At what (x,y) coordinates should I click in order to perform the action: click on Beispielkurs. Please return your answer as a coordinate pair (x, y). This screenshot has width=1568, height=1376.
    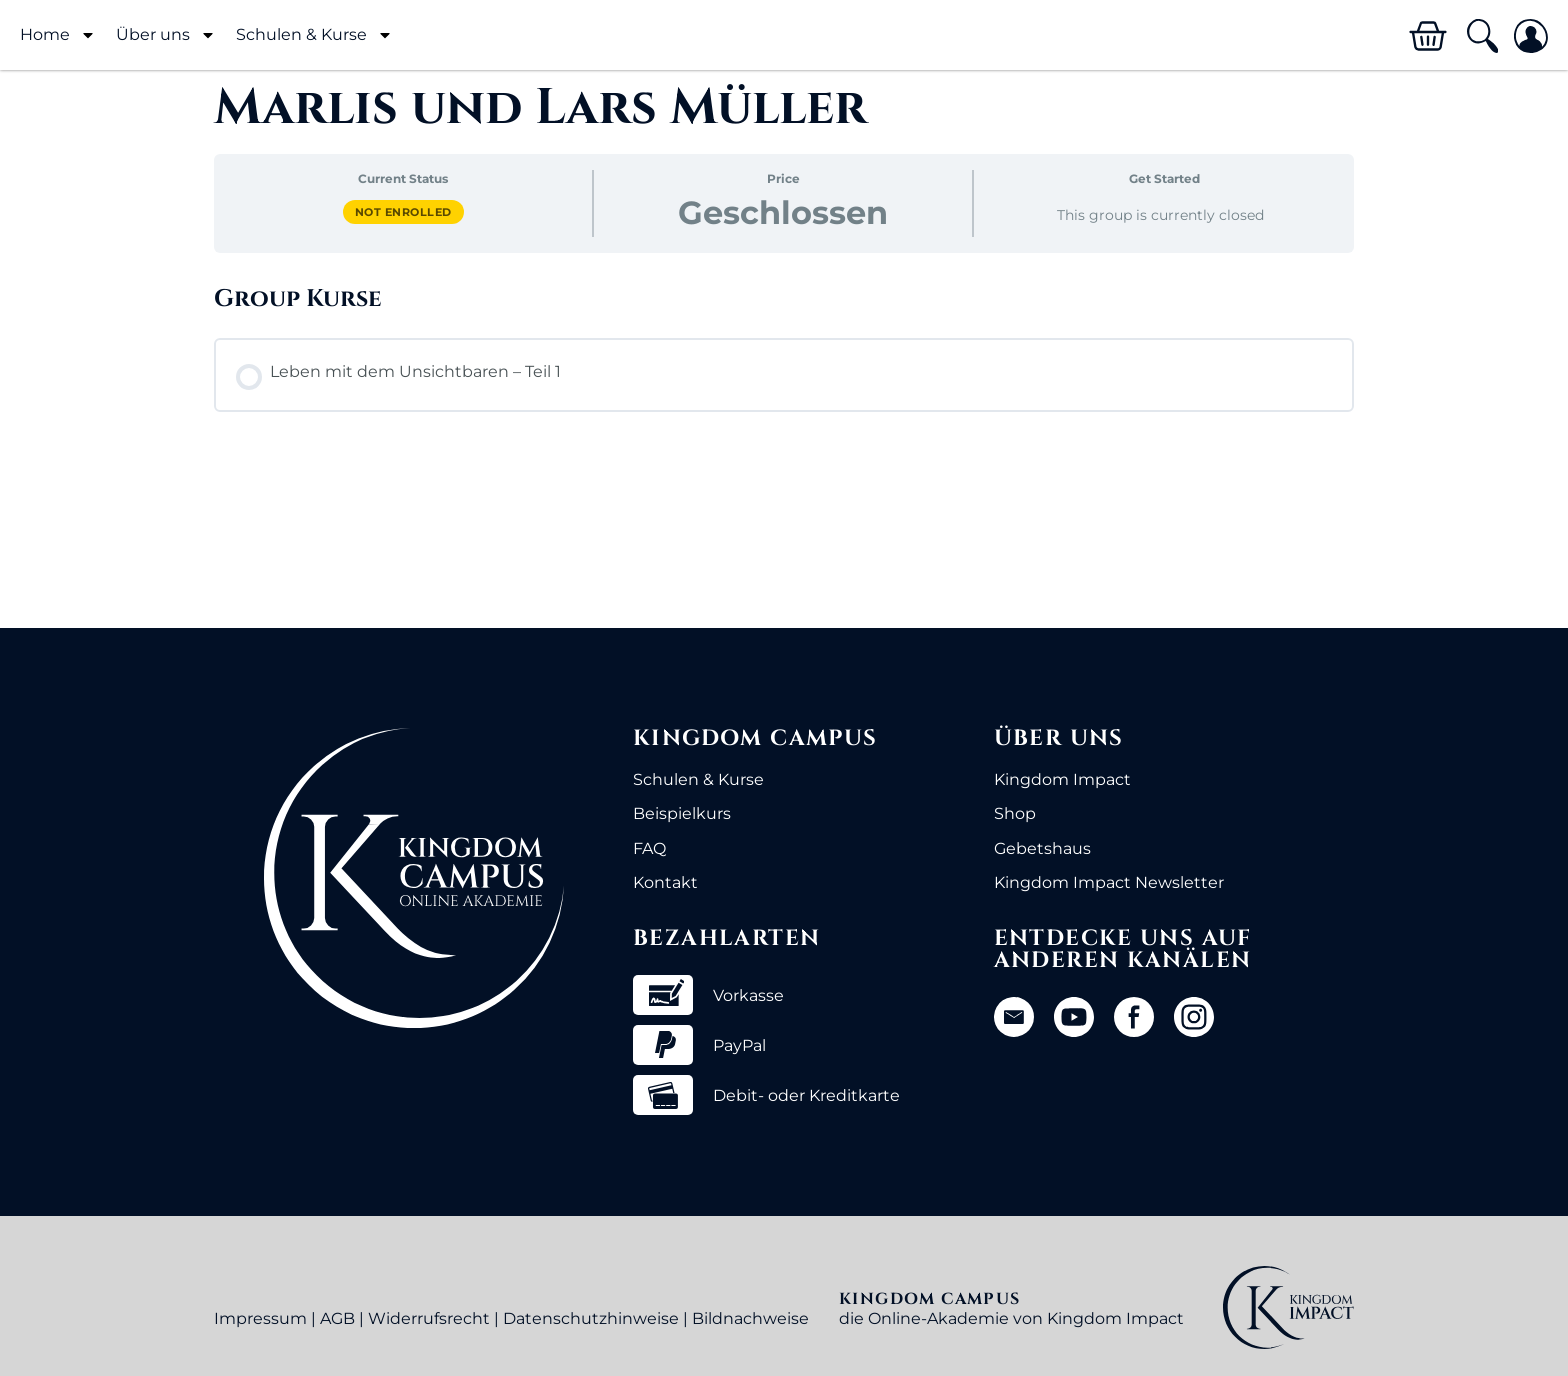
    Looking at the image, I should click on (682, 813).